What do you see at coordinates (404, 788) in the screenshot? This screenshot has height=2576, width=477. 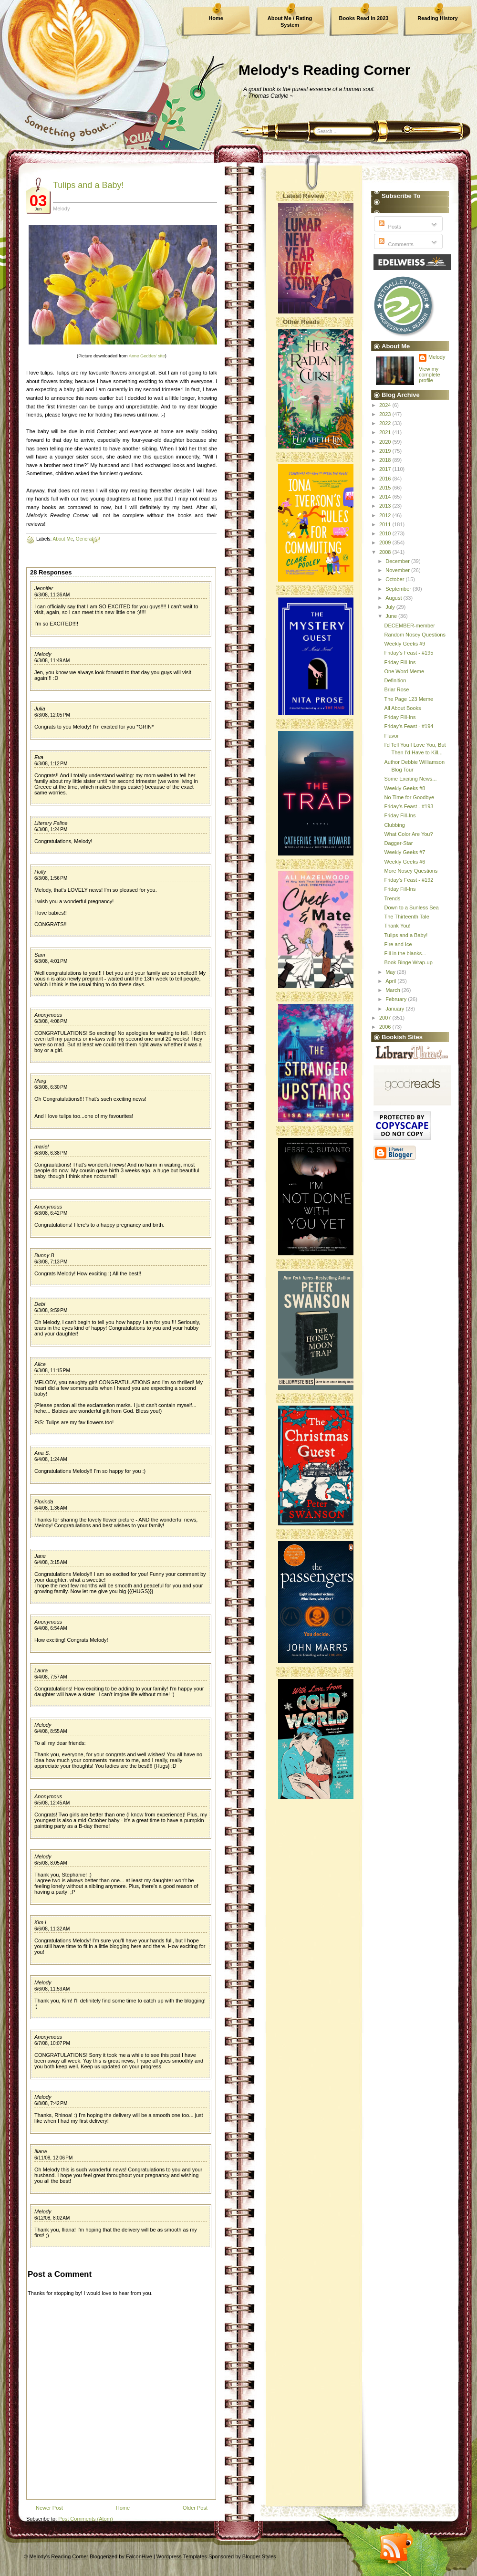 I see `Weekly Geeks #8` at bounding box center [404, 788].